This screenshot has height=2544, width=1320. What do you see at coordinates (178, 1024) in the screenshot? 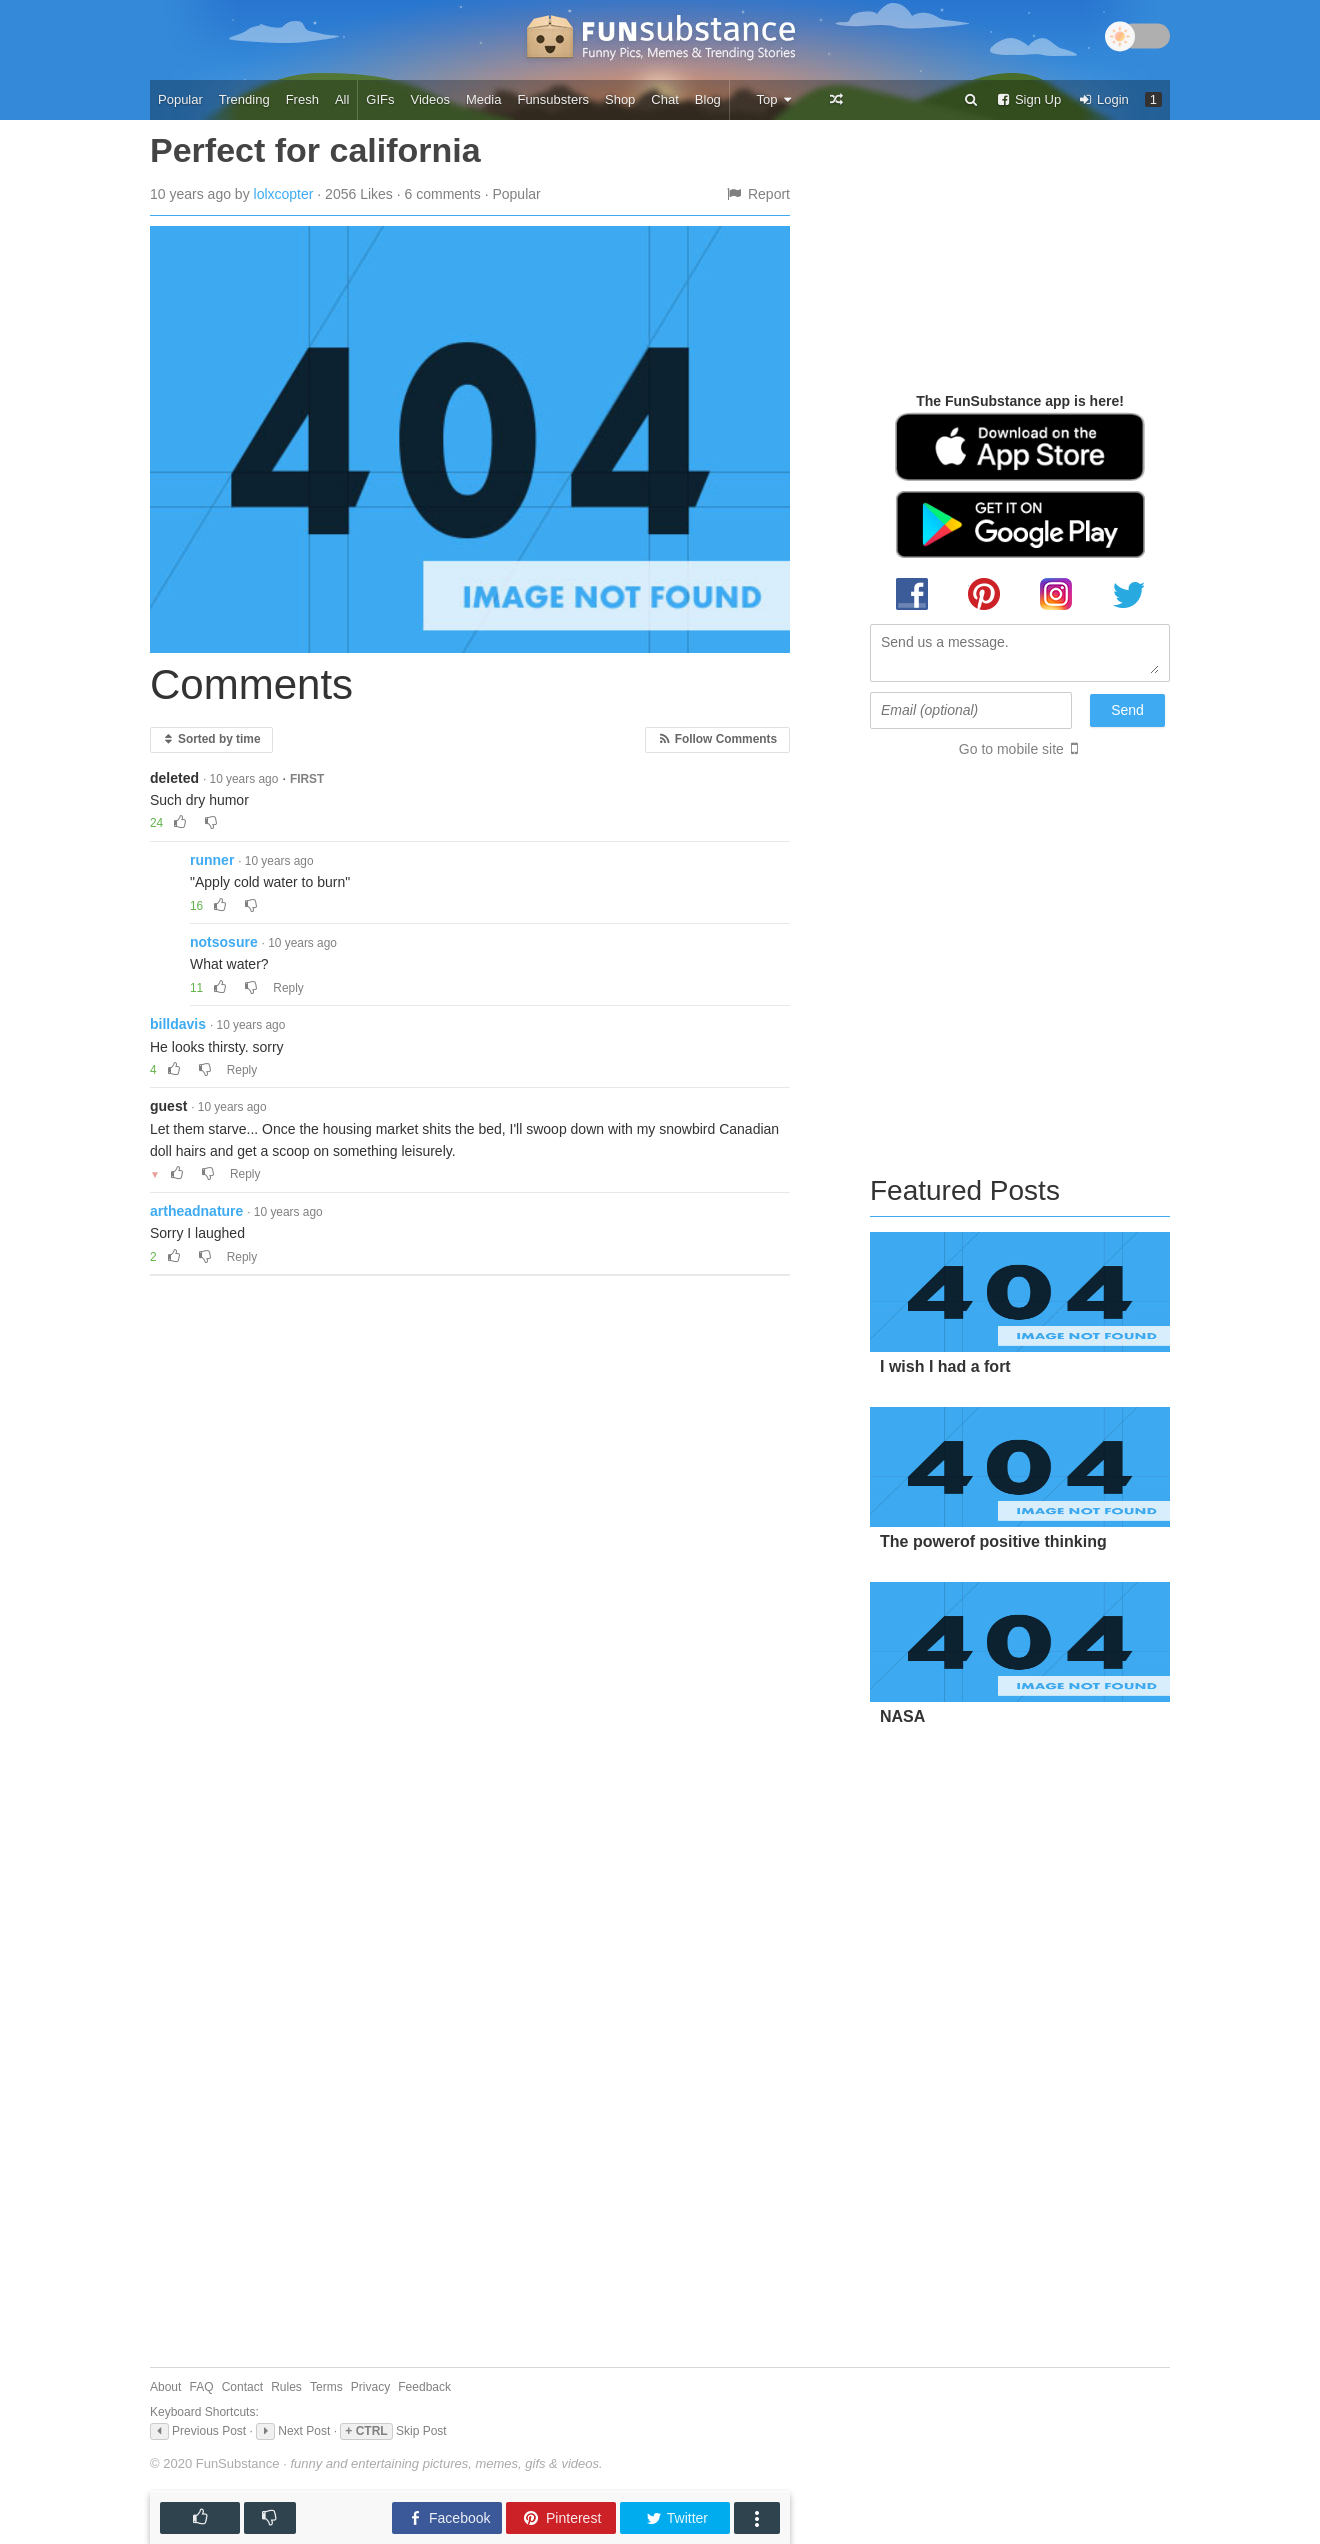
I see `billdavis` at bounding box center [178, 1024].